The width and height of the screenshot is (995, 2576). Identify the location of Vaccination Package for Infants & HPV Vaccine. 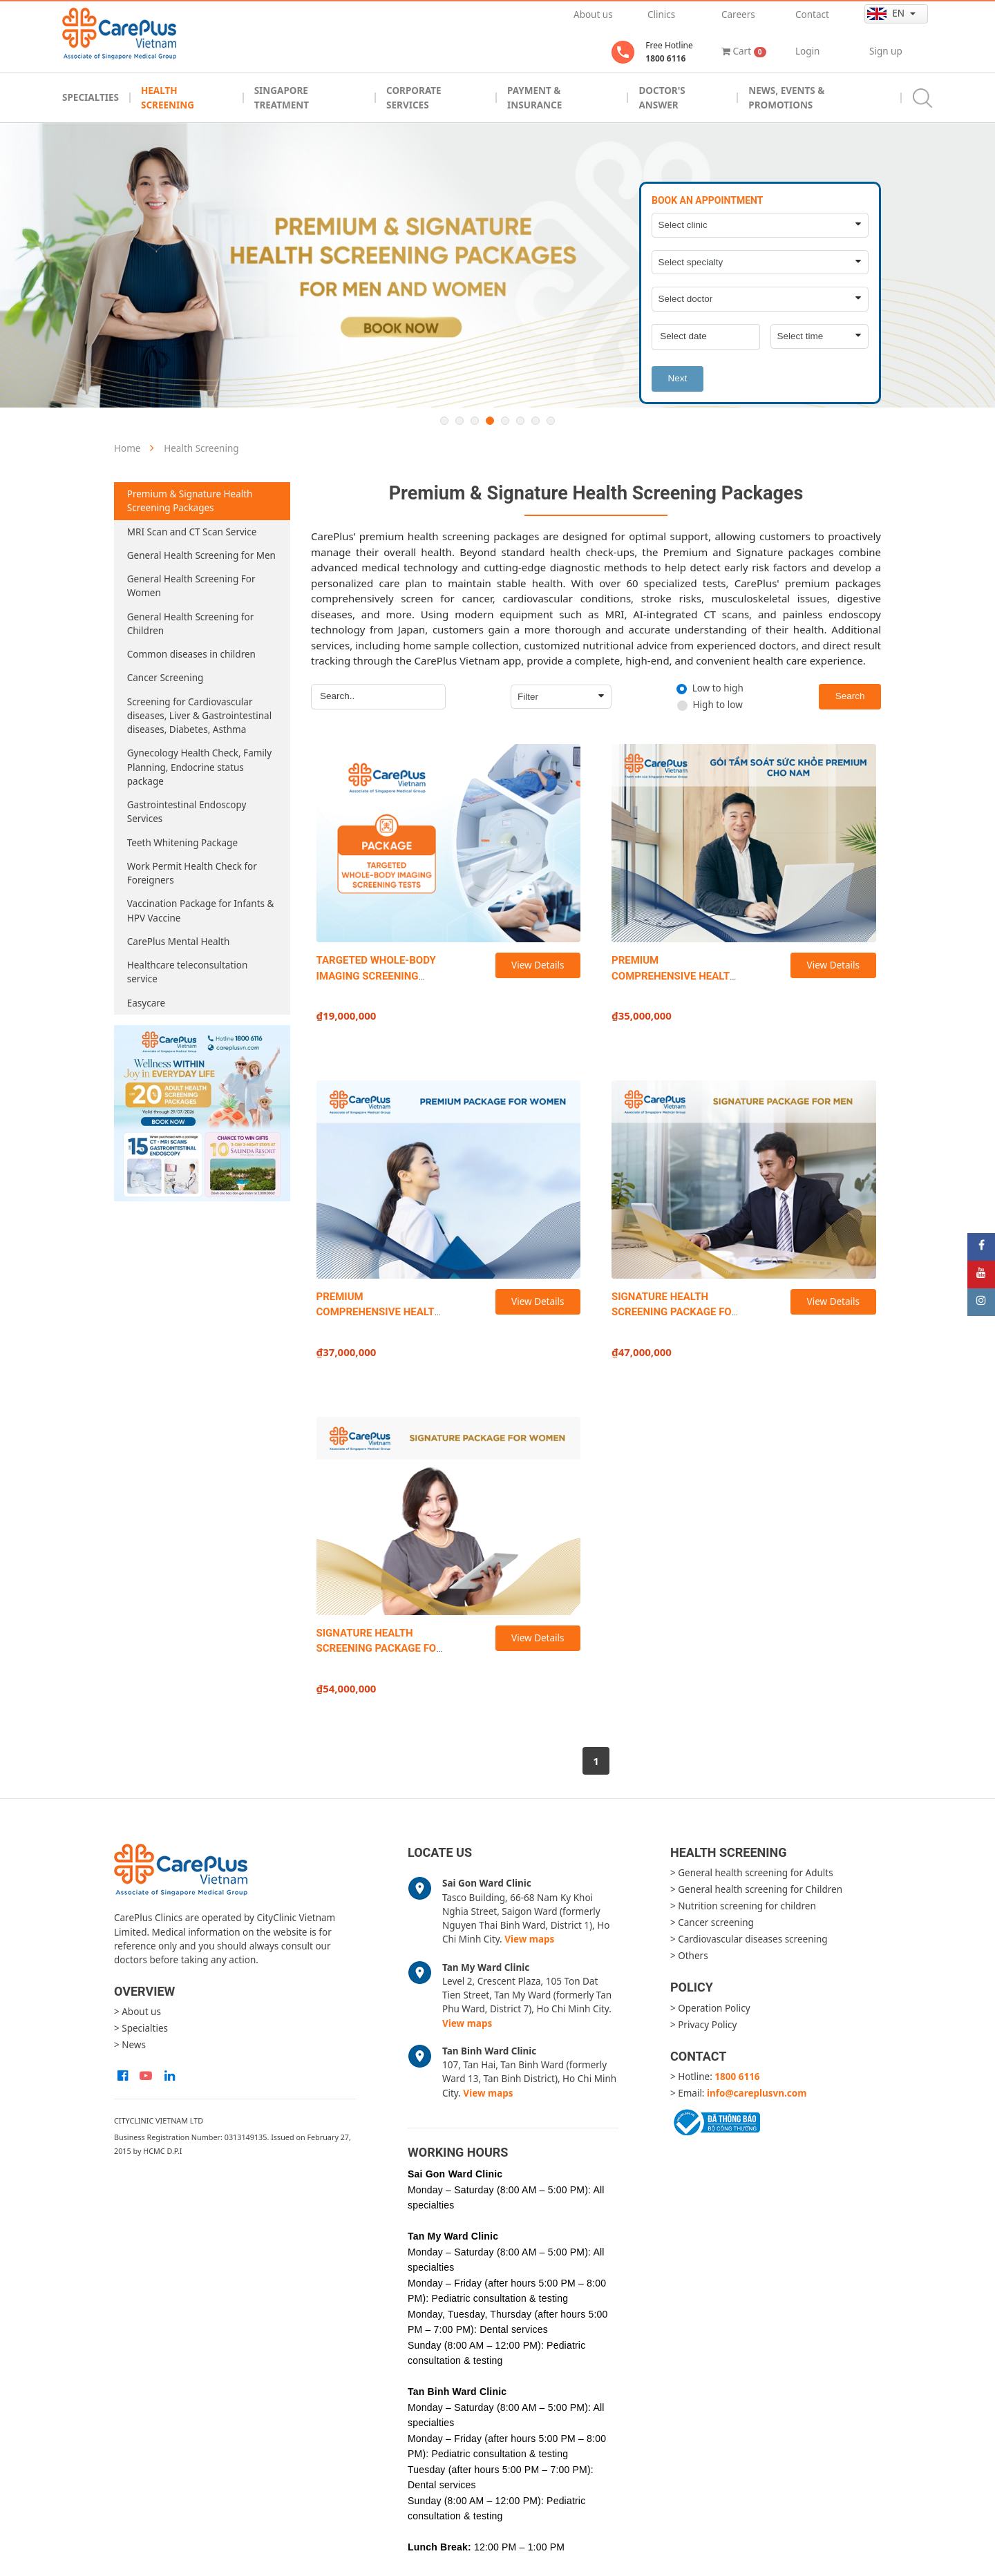
(200, 910).